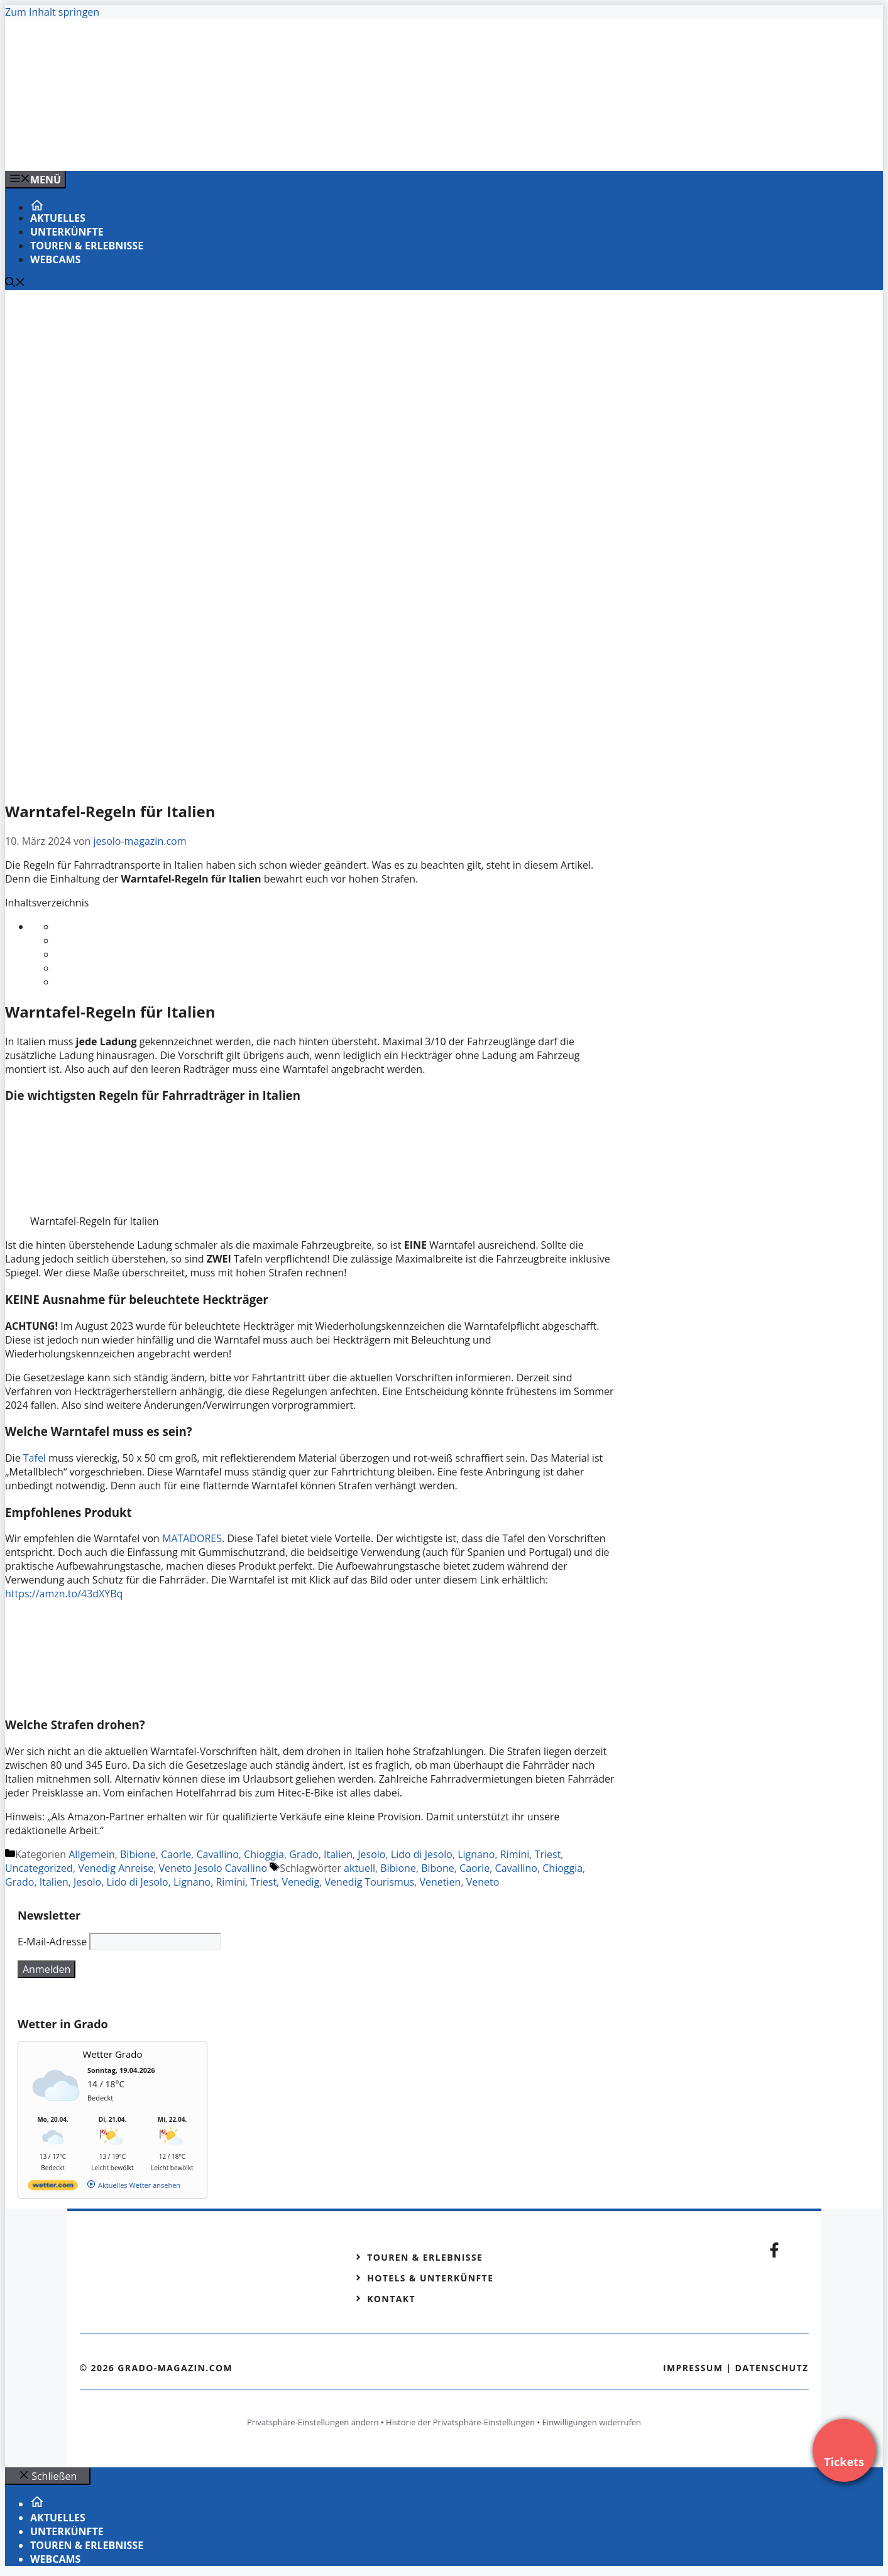 The image size is (888, 2576). What do you see at coordinates (312, 2422) in the screenshot?
I see `Privatsphäre-Einstellungen ändern [button]` at bounding box center [312, 2422].